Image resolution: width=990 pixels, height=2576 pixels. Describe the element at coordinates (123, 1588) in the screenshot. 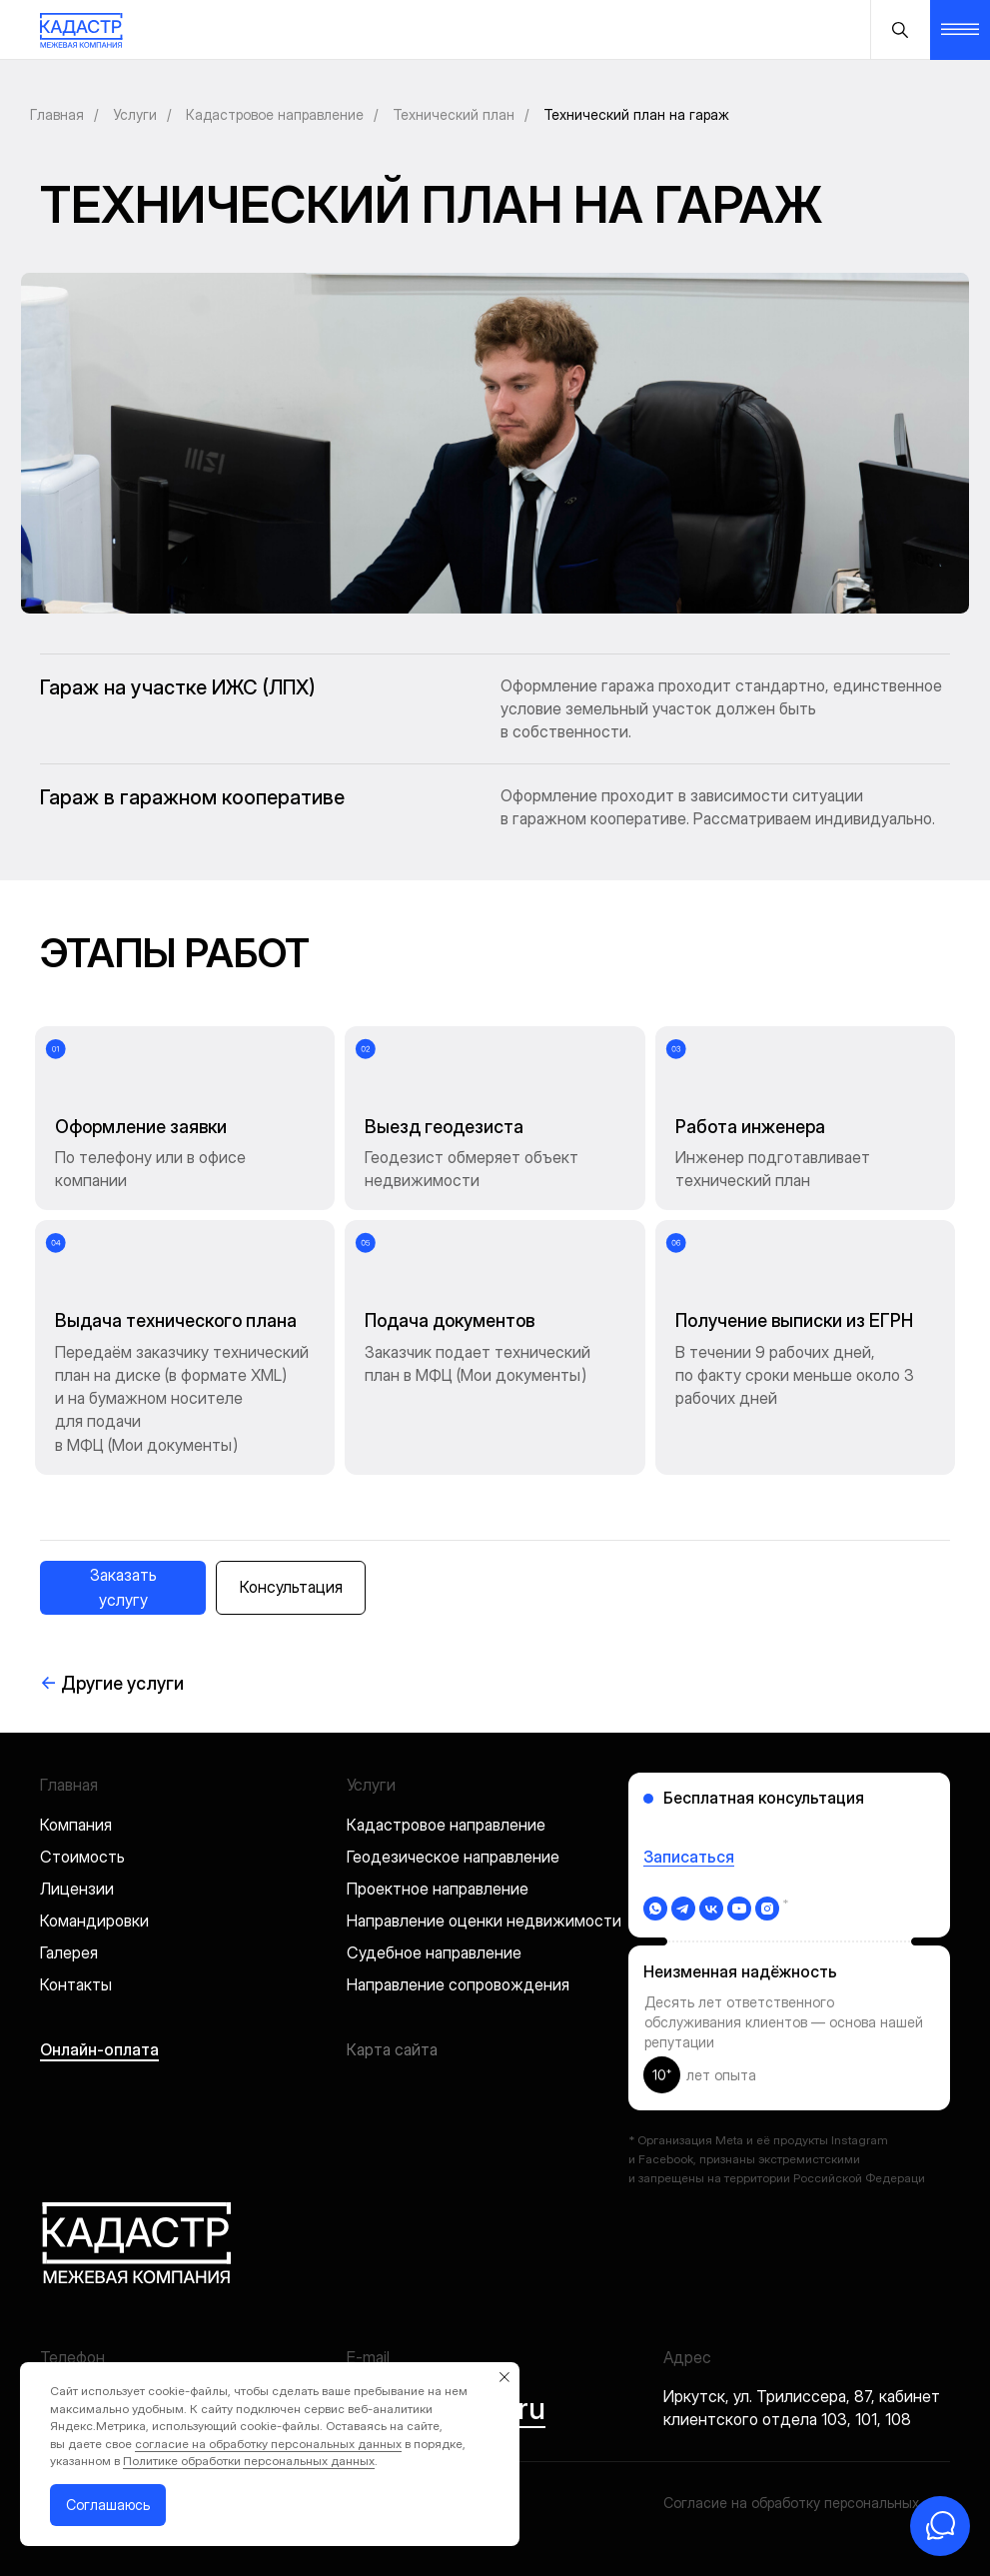

I see `[button]` at that location.